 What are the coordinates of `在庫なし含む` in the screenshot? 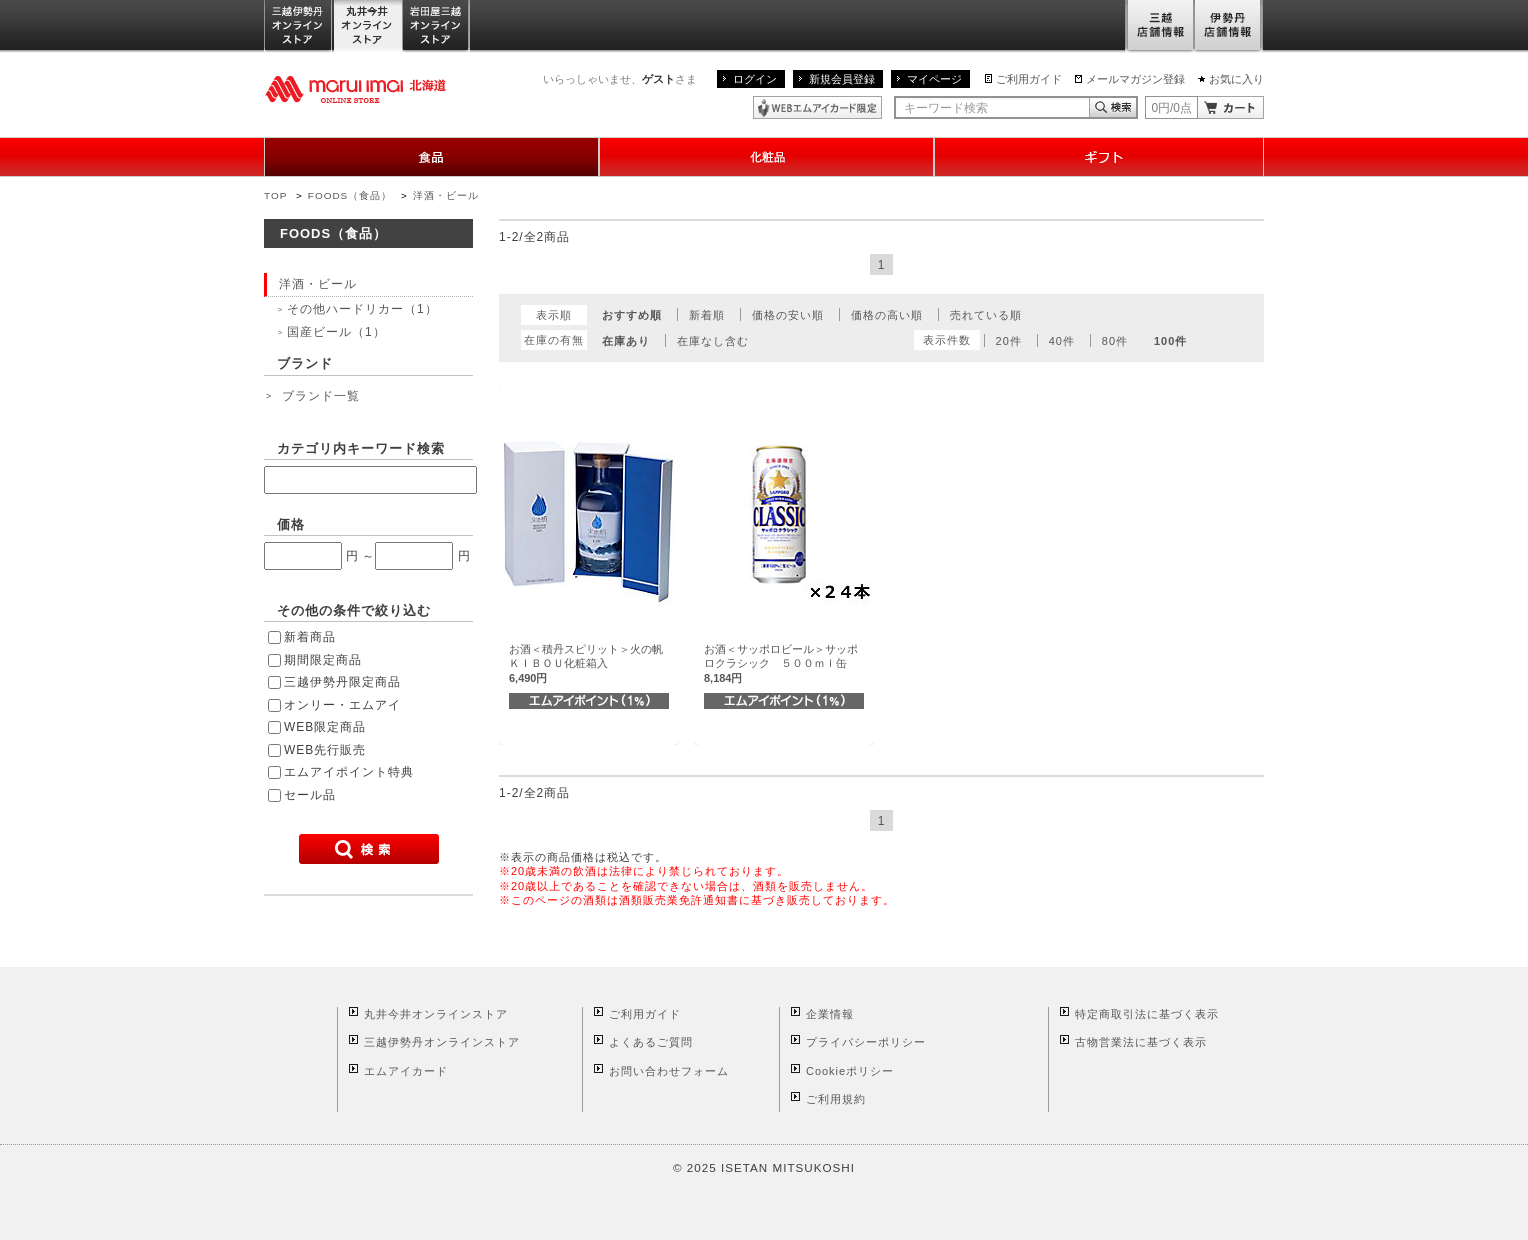 It's located at (713, 341).